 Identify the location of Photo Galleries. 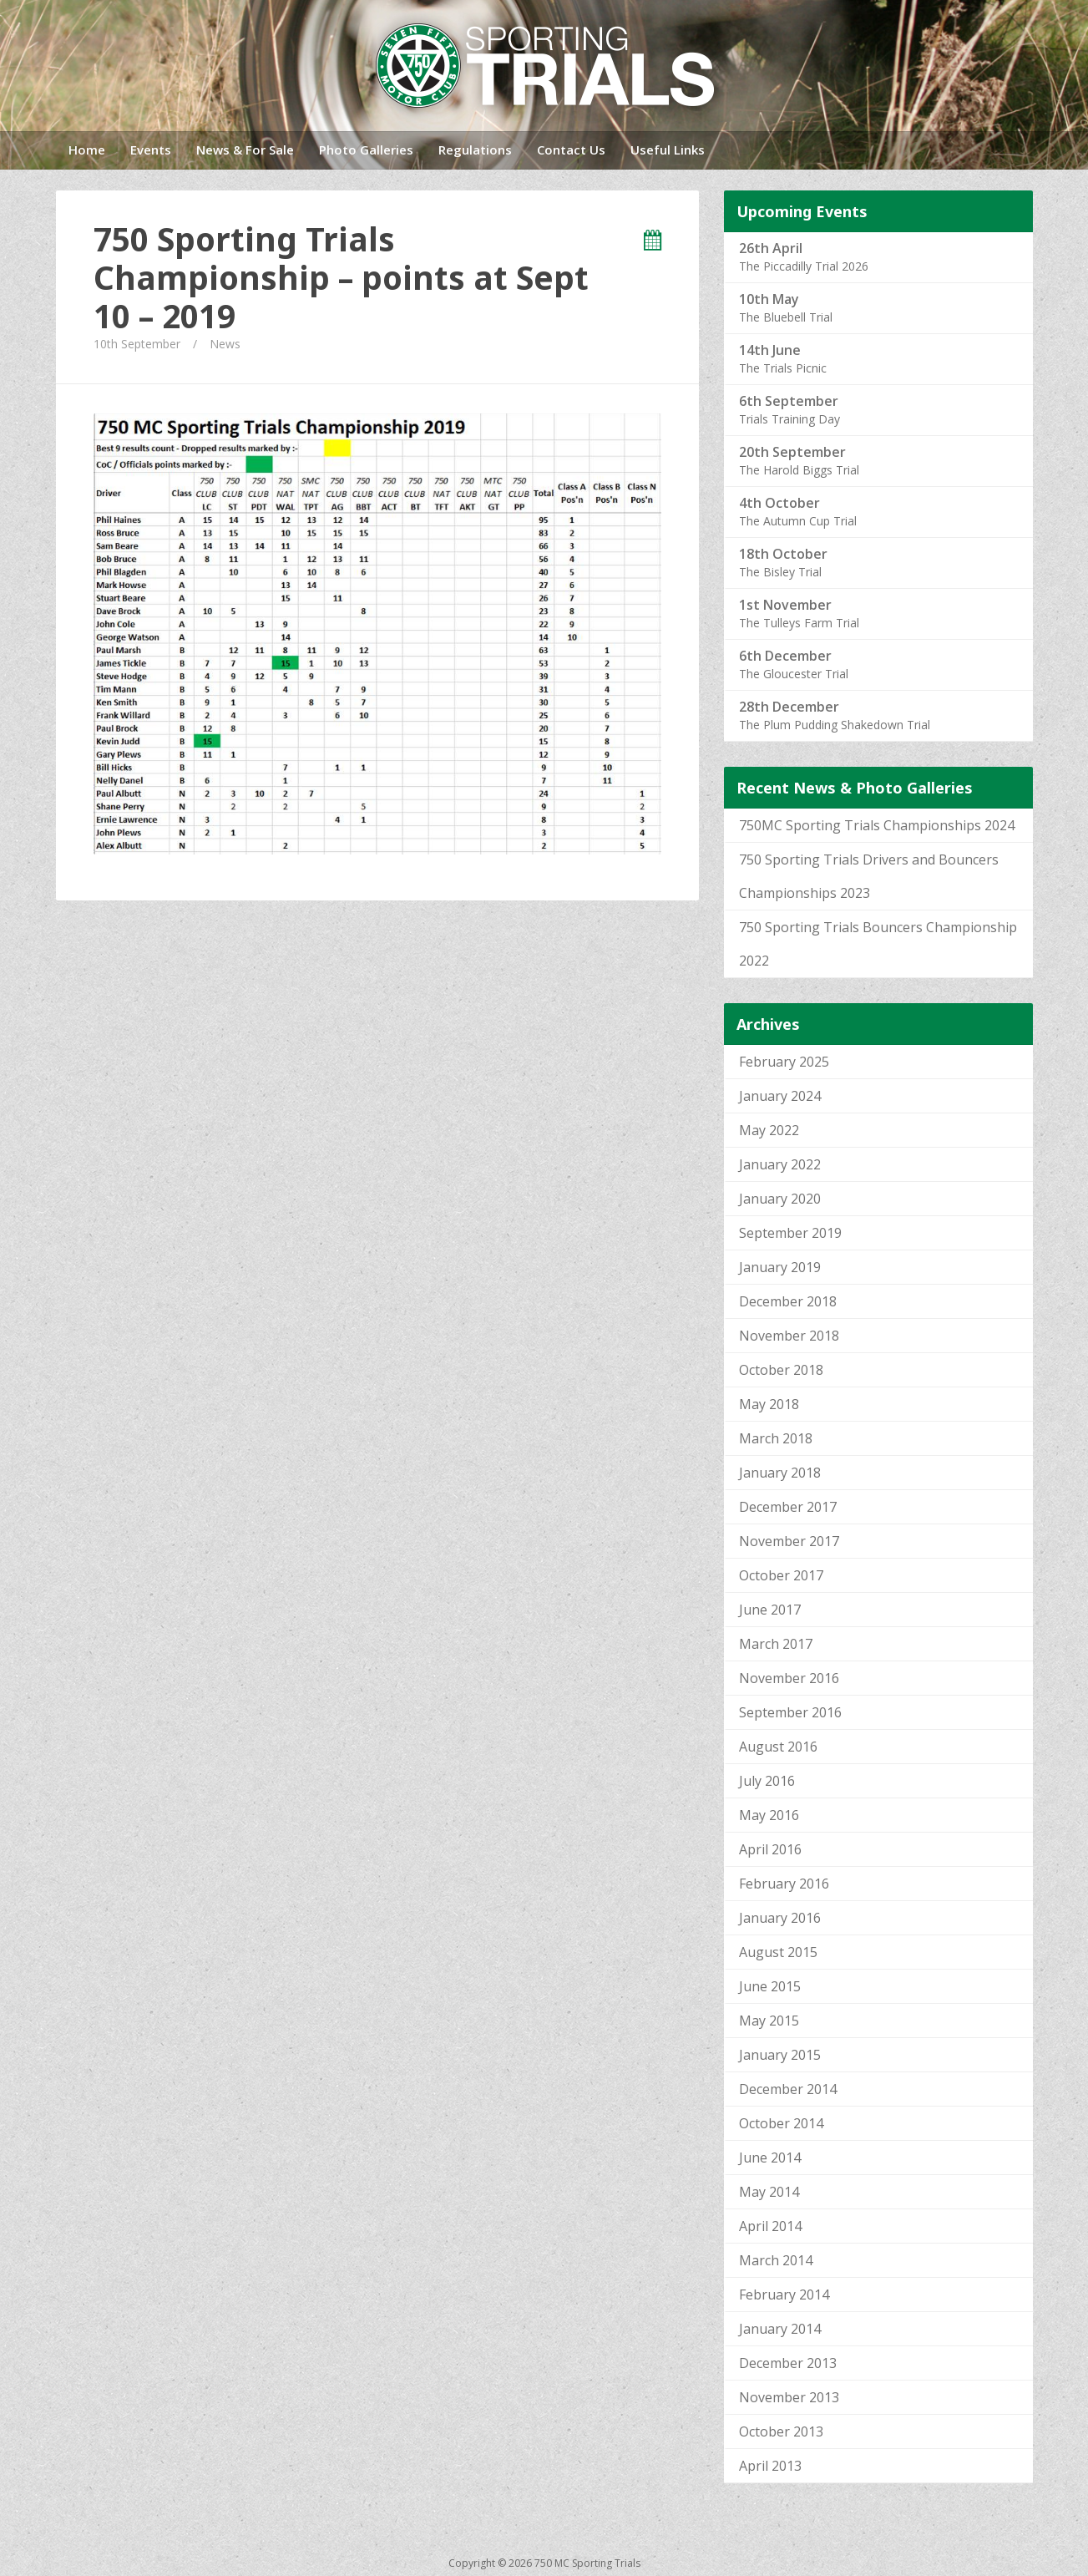
(366, 149).